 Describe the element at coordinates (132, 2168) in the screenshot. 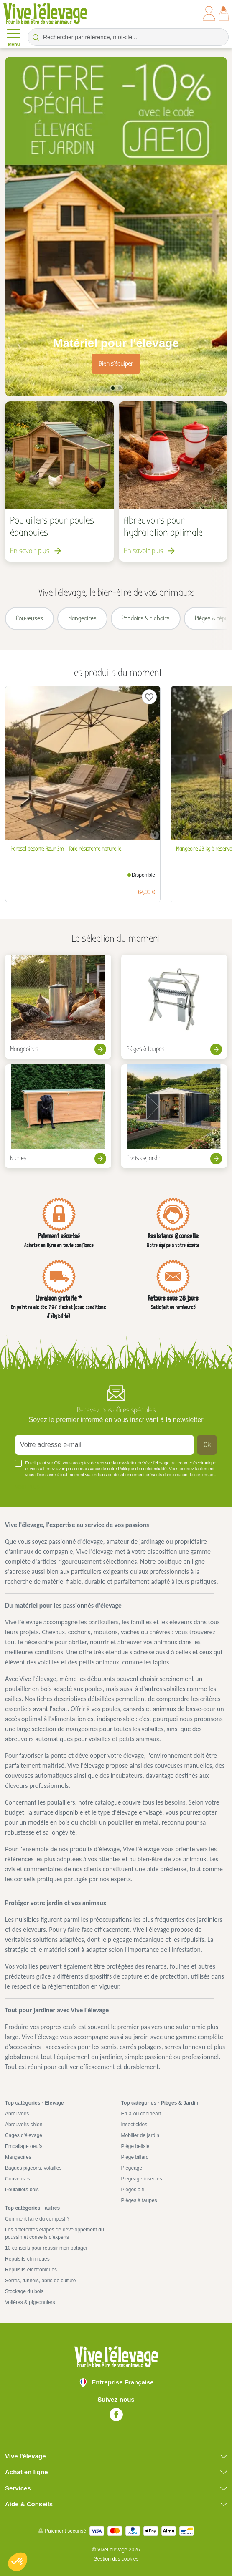

I see `Piégeage` at that location.